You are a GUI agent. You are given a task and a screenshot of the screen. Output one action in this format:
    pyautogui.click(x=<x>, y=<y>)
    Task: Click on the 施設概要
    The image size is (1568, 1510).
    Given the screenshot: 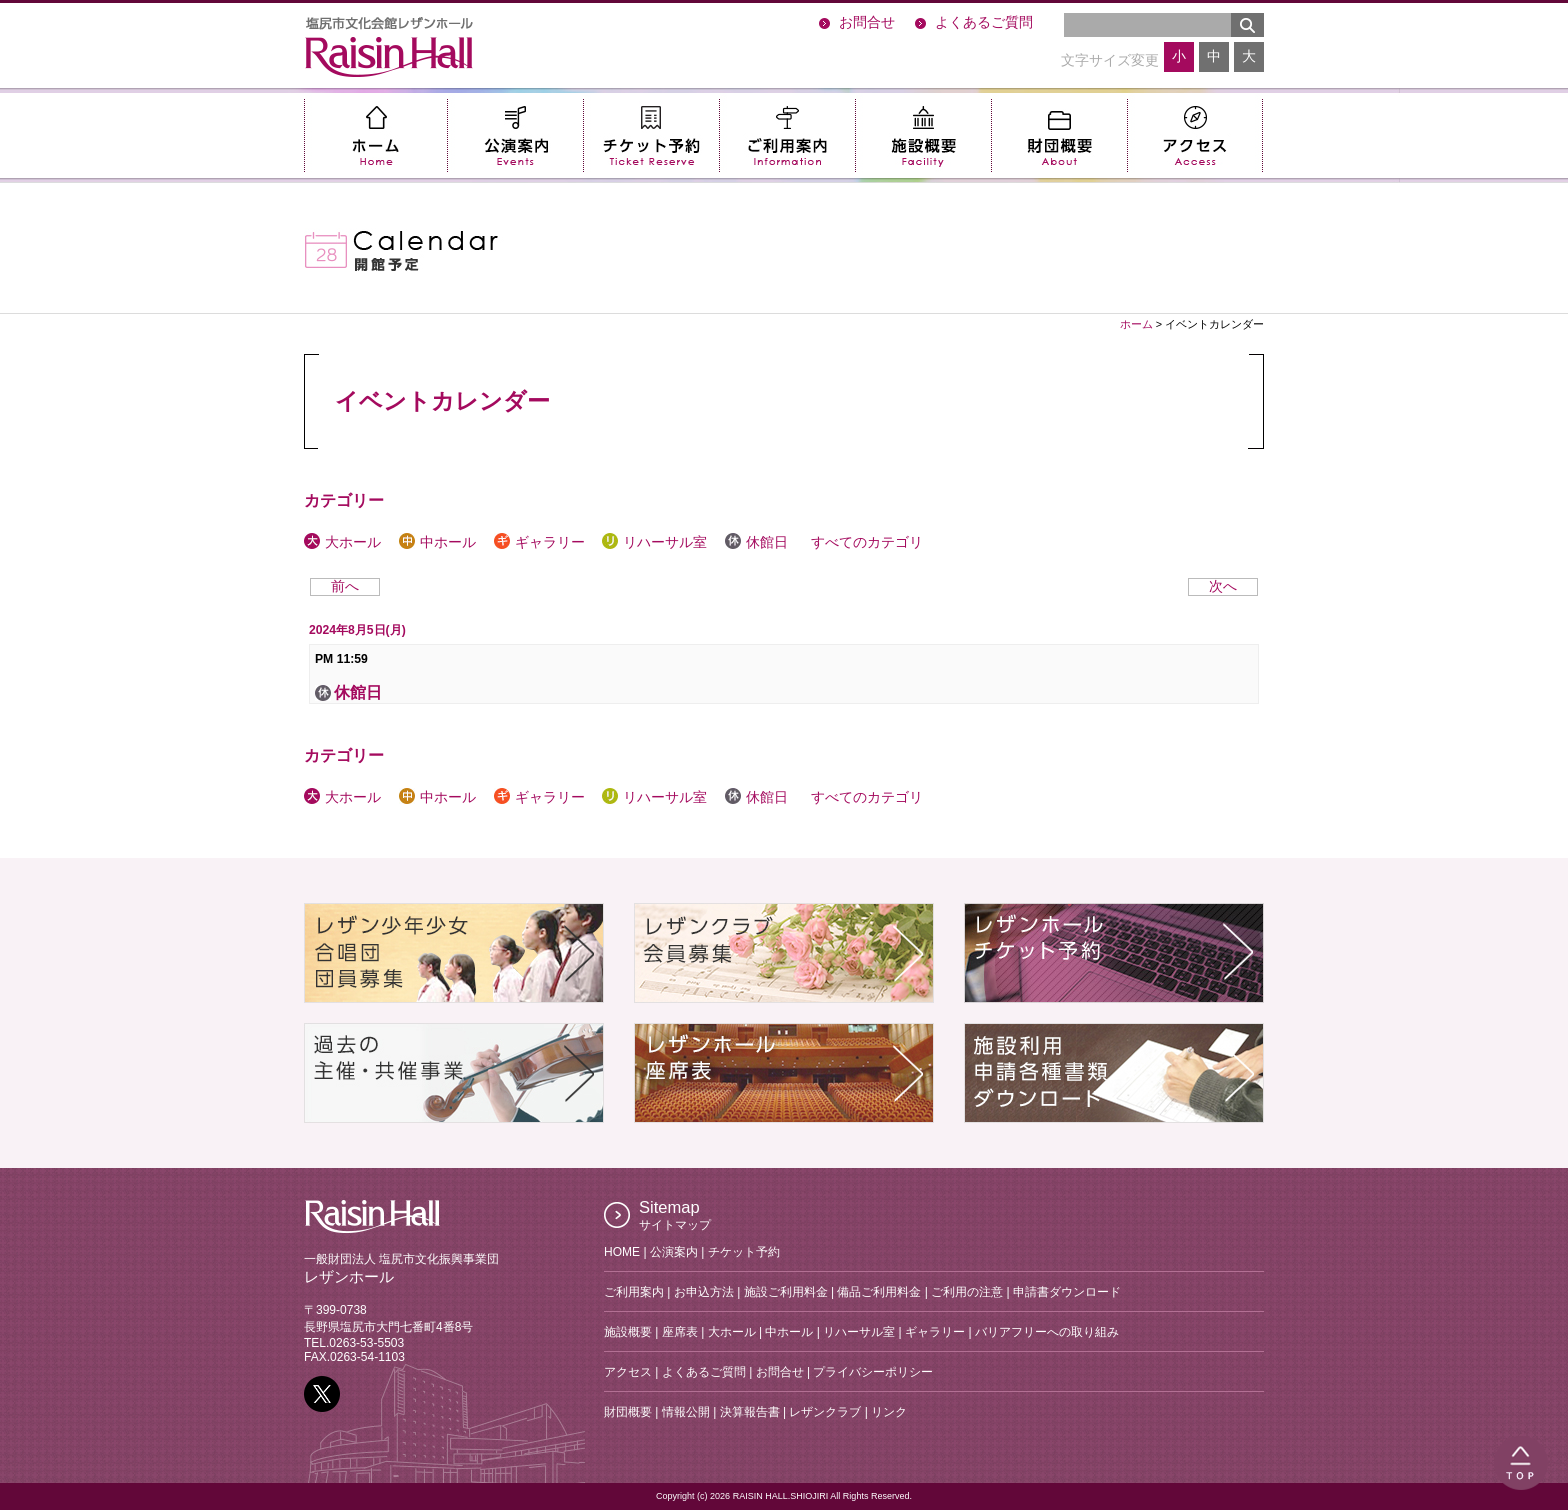 What is the action you would take?
    pyautogui.click(x=923, y=135)
    